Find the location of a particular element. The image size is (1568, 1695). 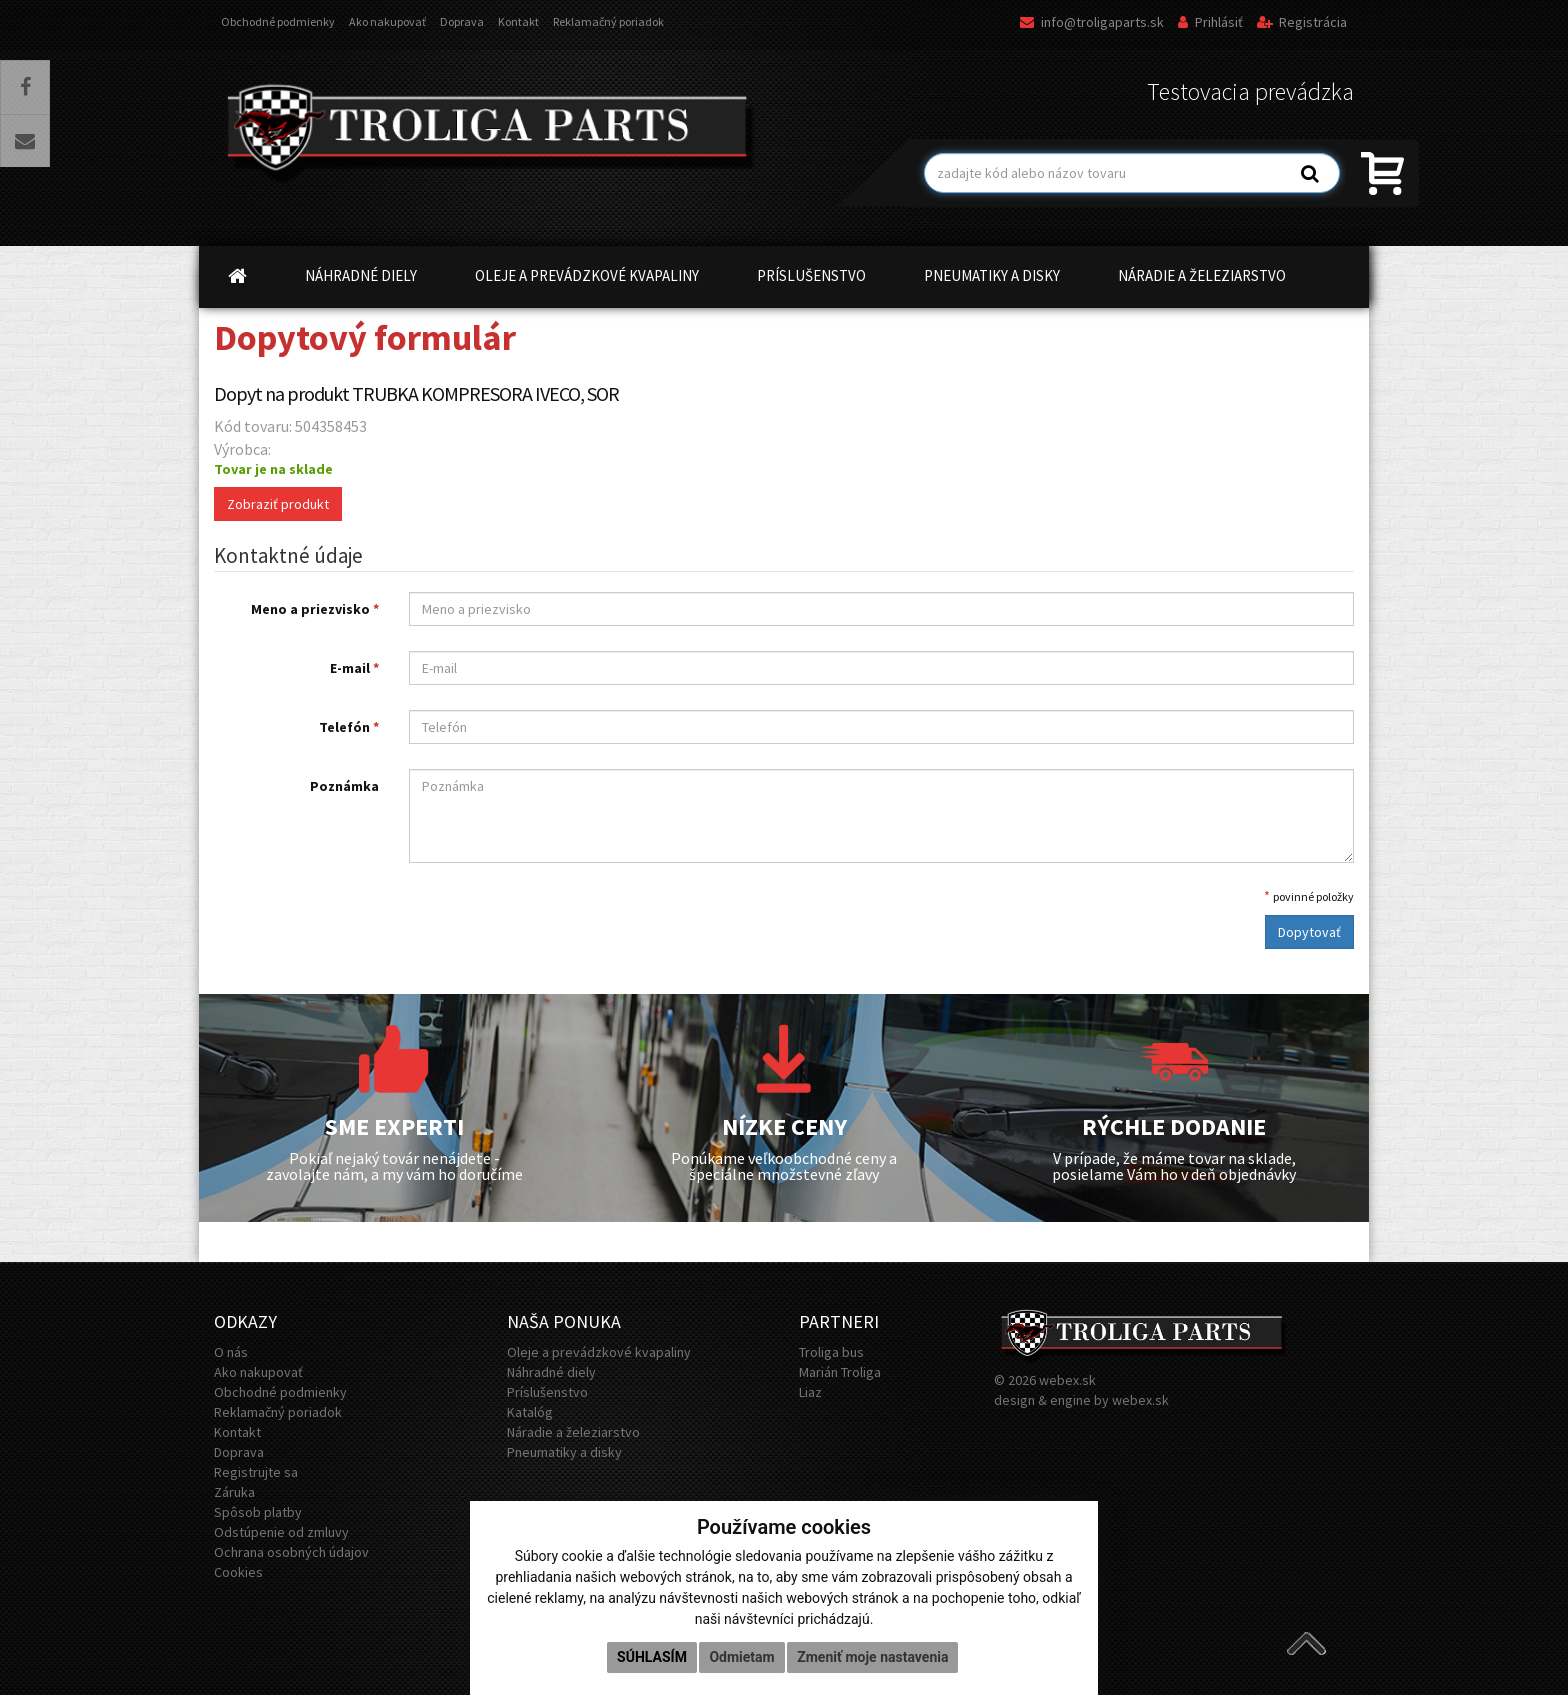

Príslušenstvo is located at coordinates (547, 1392).